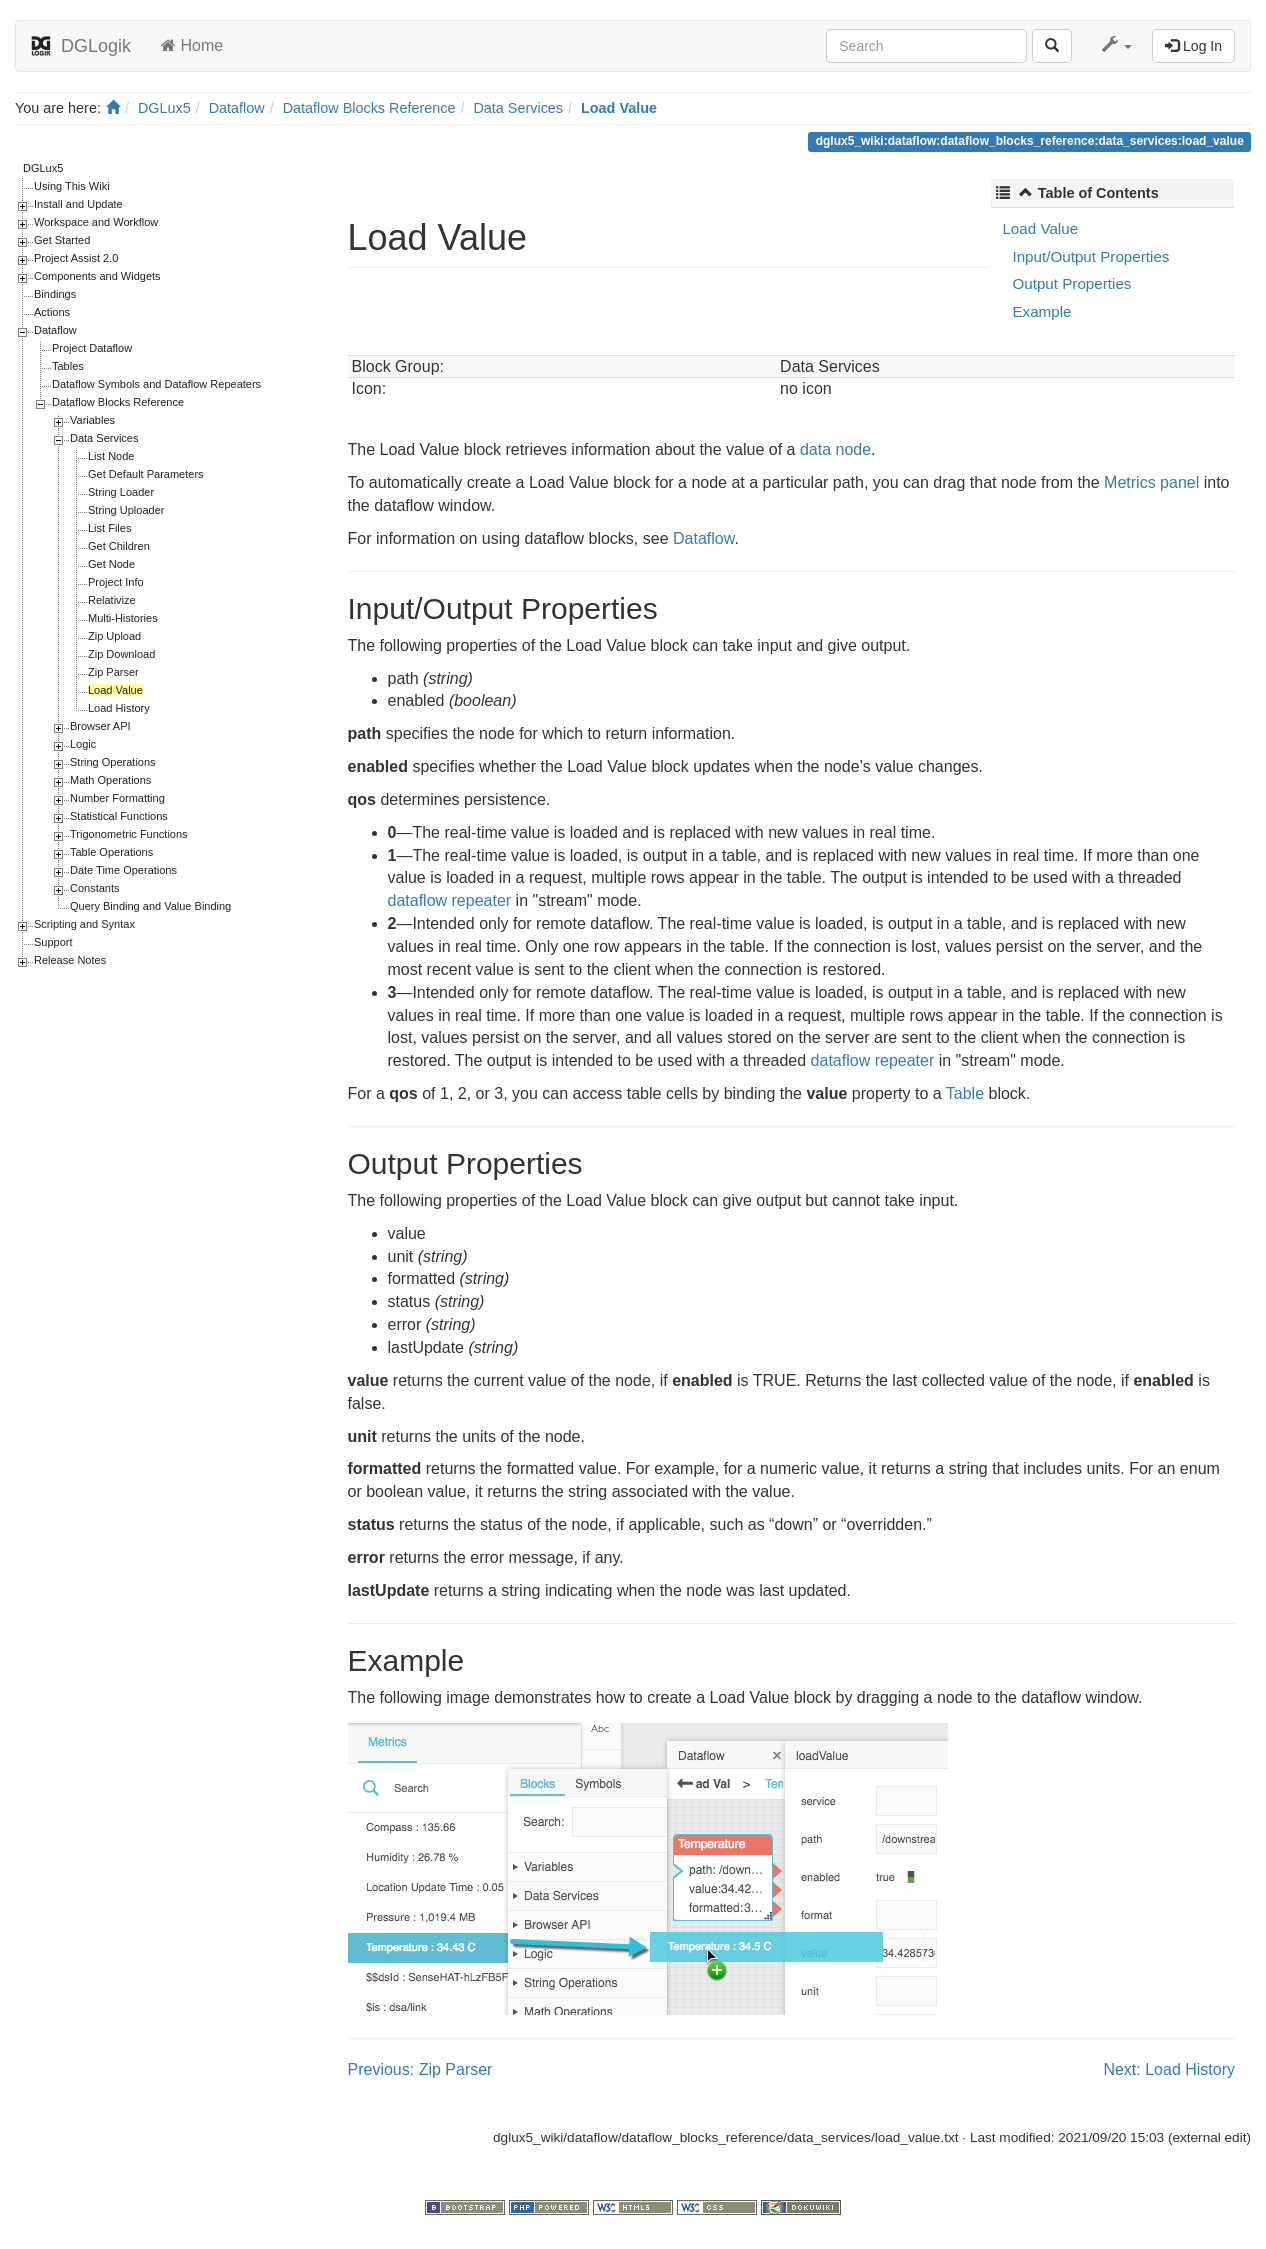 This screenshot has width=1266, height=2249. Describe the element at coordinates (111, 456) in the screenshot. I see `List Node` at that location.